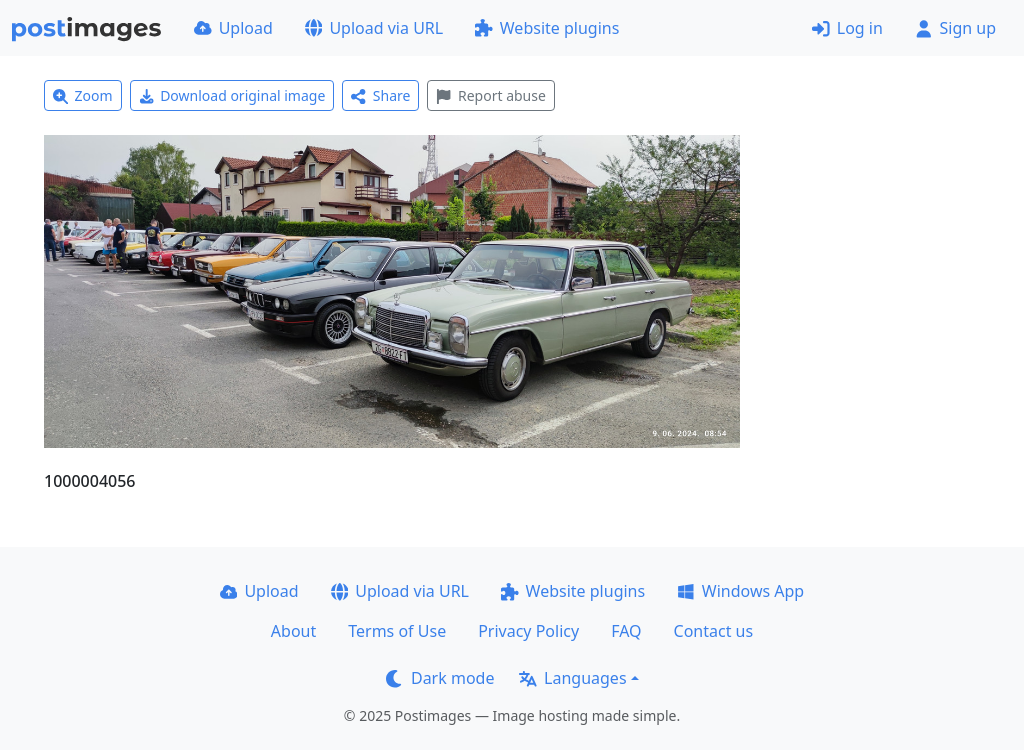 The image size is (1024, 750). What do you see at coordinates (714, 631) in the screenshot?
I see `Contact us` at bounding box center [714, 631].